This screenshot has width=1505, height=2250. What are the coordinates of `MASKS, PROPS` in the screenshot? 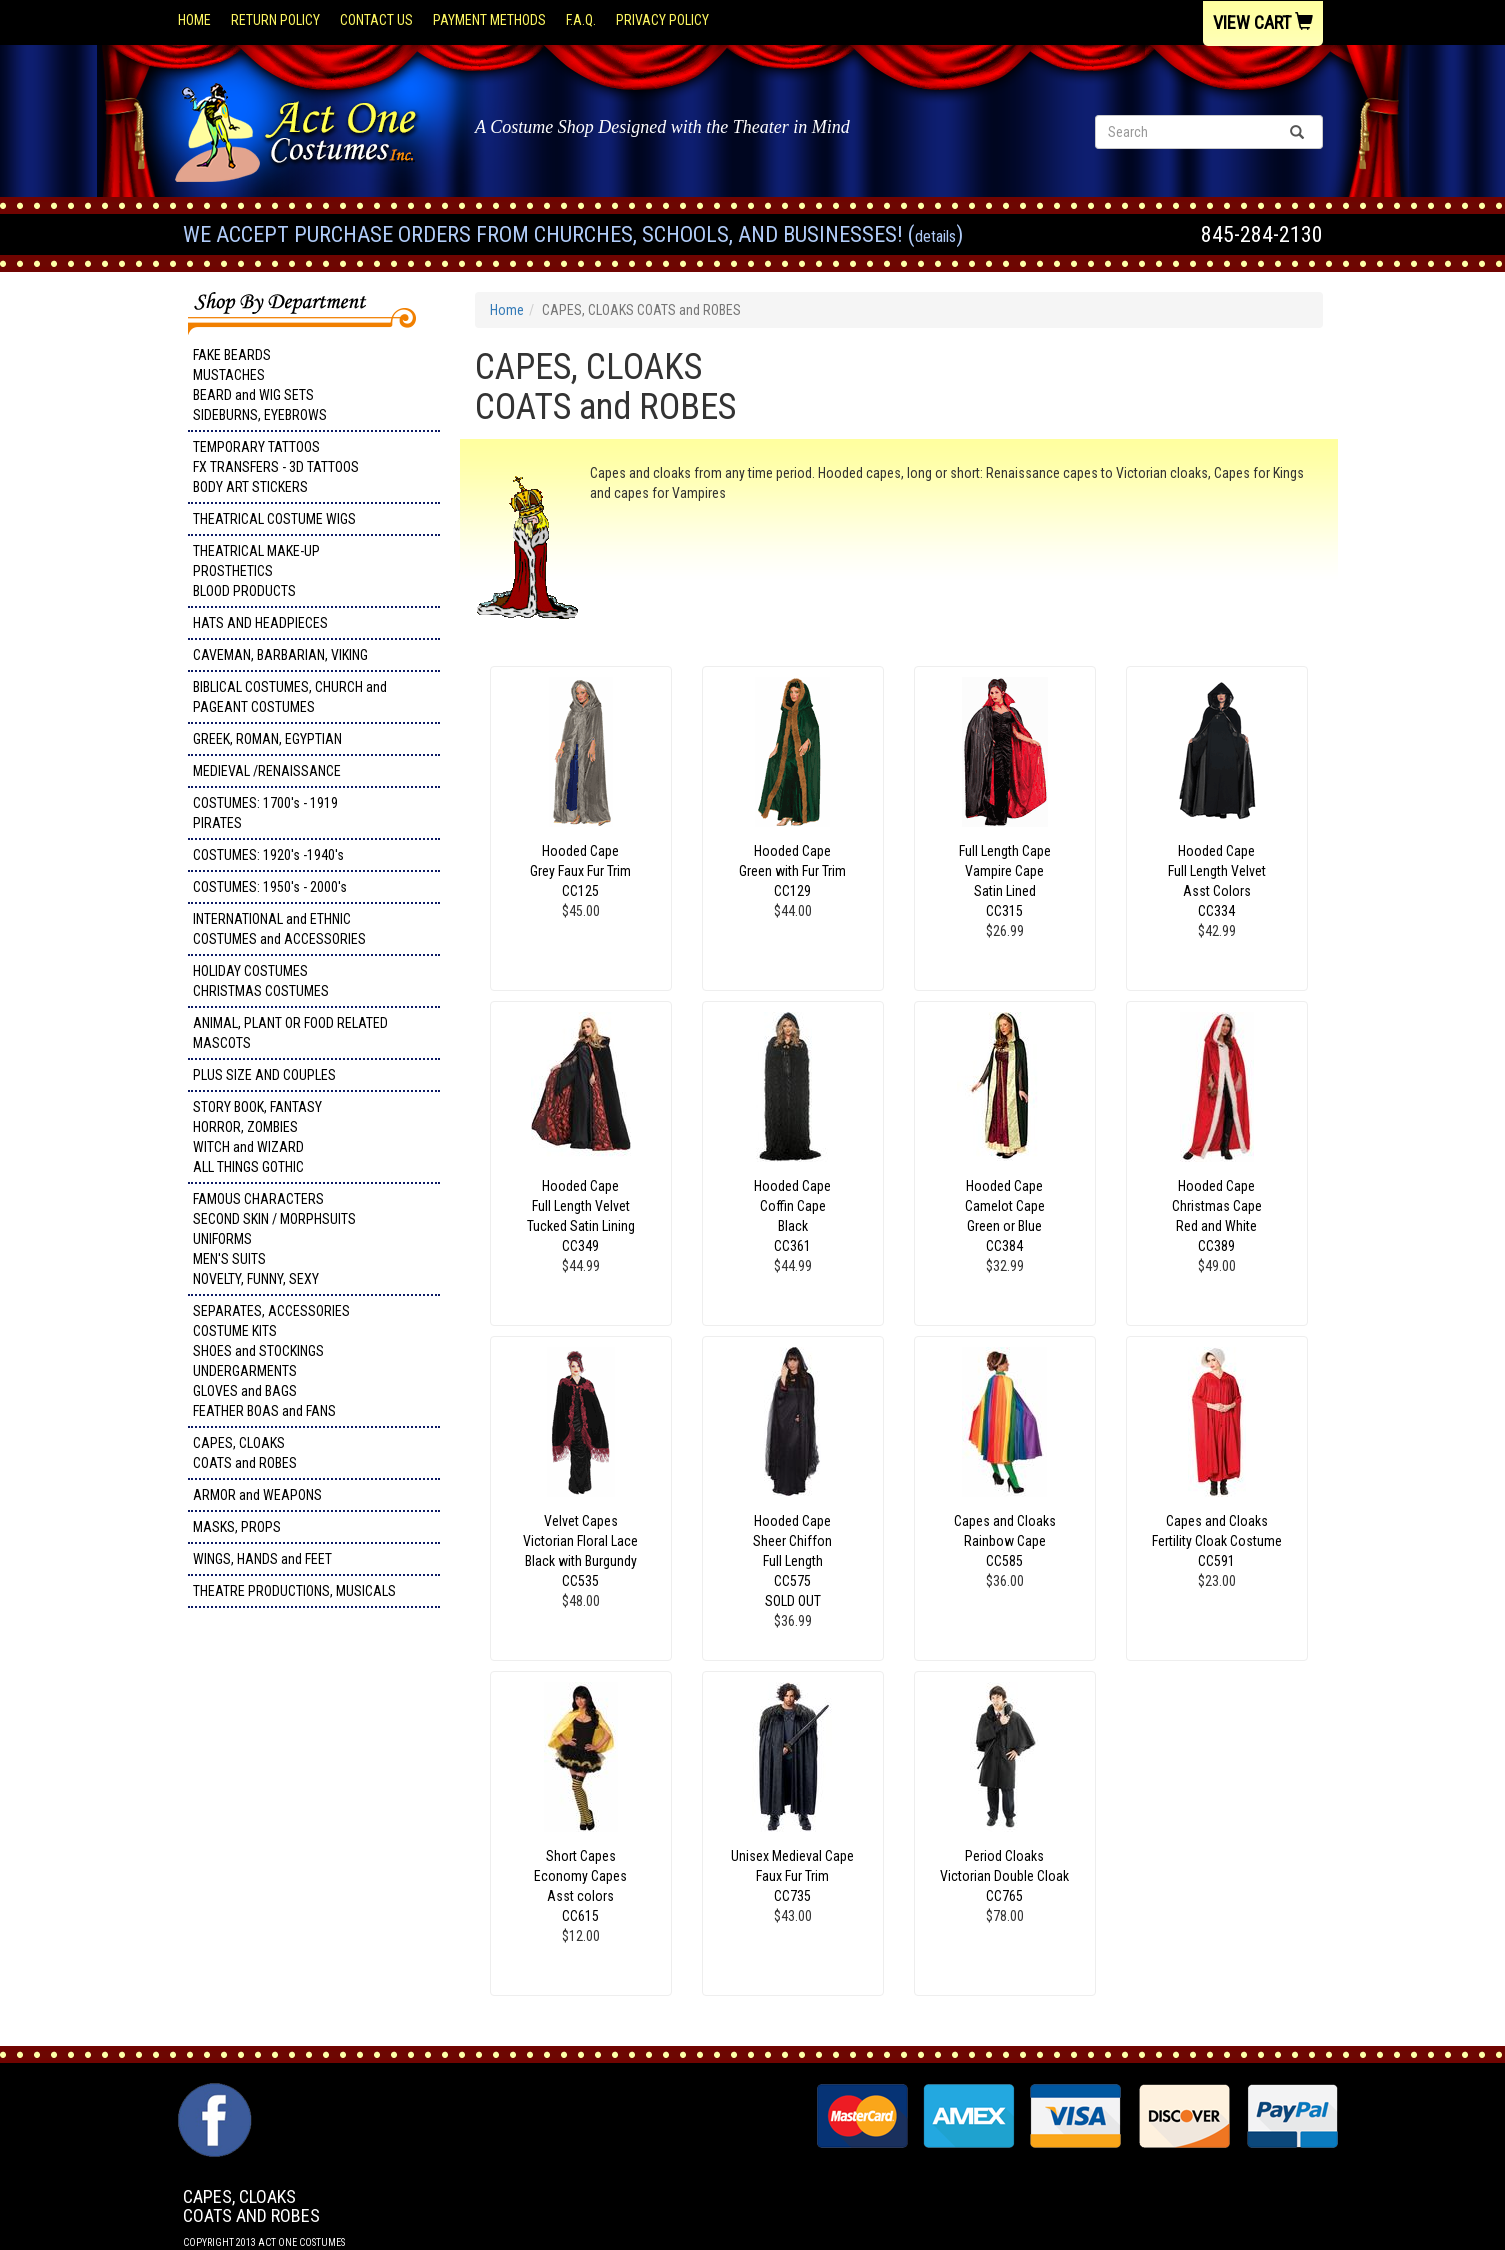 It's located at (237, 1527).